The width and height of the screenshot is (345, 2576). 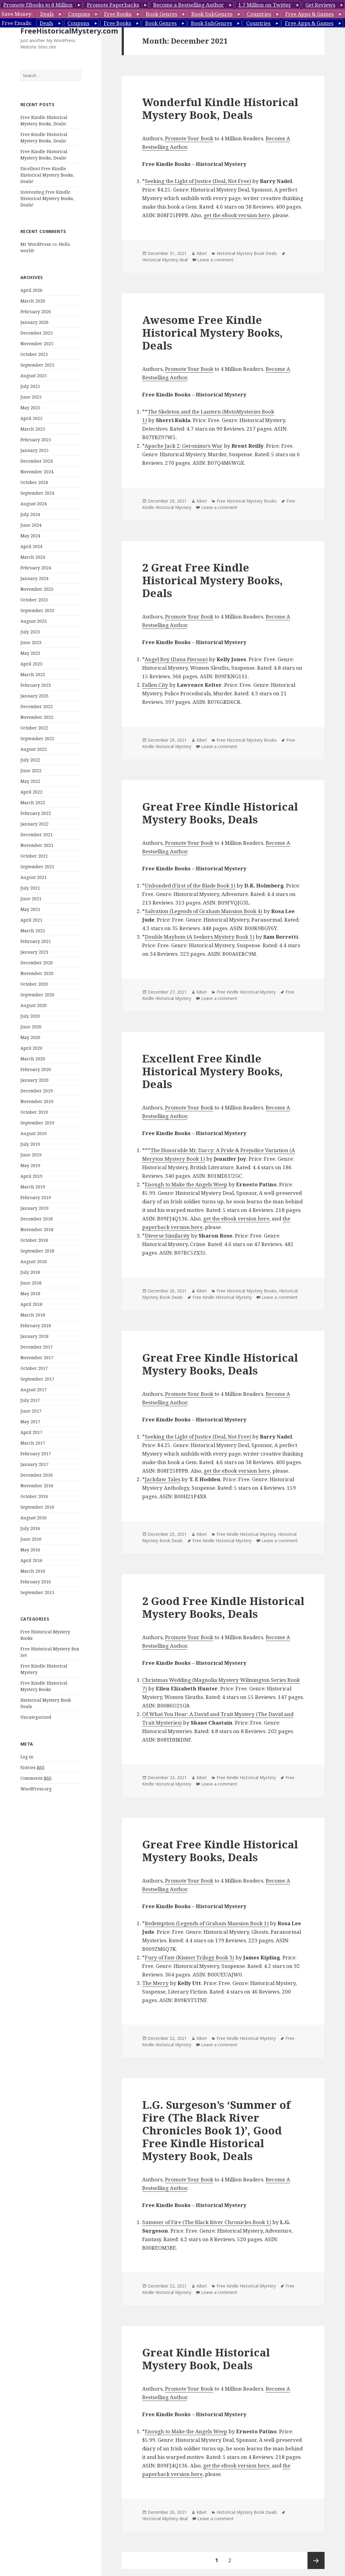 I want to click on January 2024, so click(x=34, y=578).